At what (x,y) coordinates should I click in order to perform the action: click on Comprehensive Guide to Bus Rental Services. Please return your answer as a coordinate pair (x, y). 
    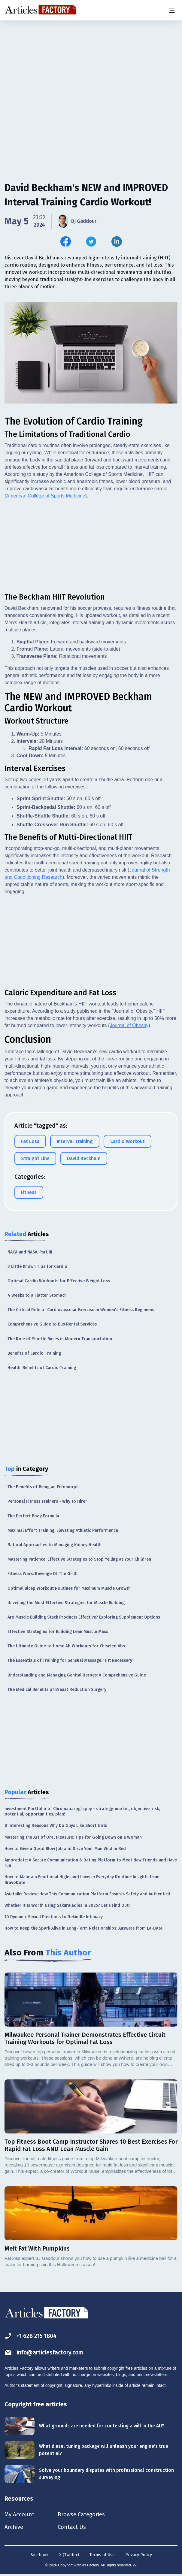
    Looking at the image, I should click on (52, 1324).